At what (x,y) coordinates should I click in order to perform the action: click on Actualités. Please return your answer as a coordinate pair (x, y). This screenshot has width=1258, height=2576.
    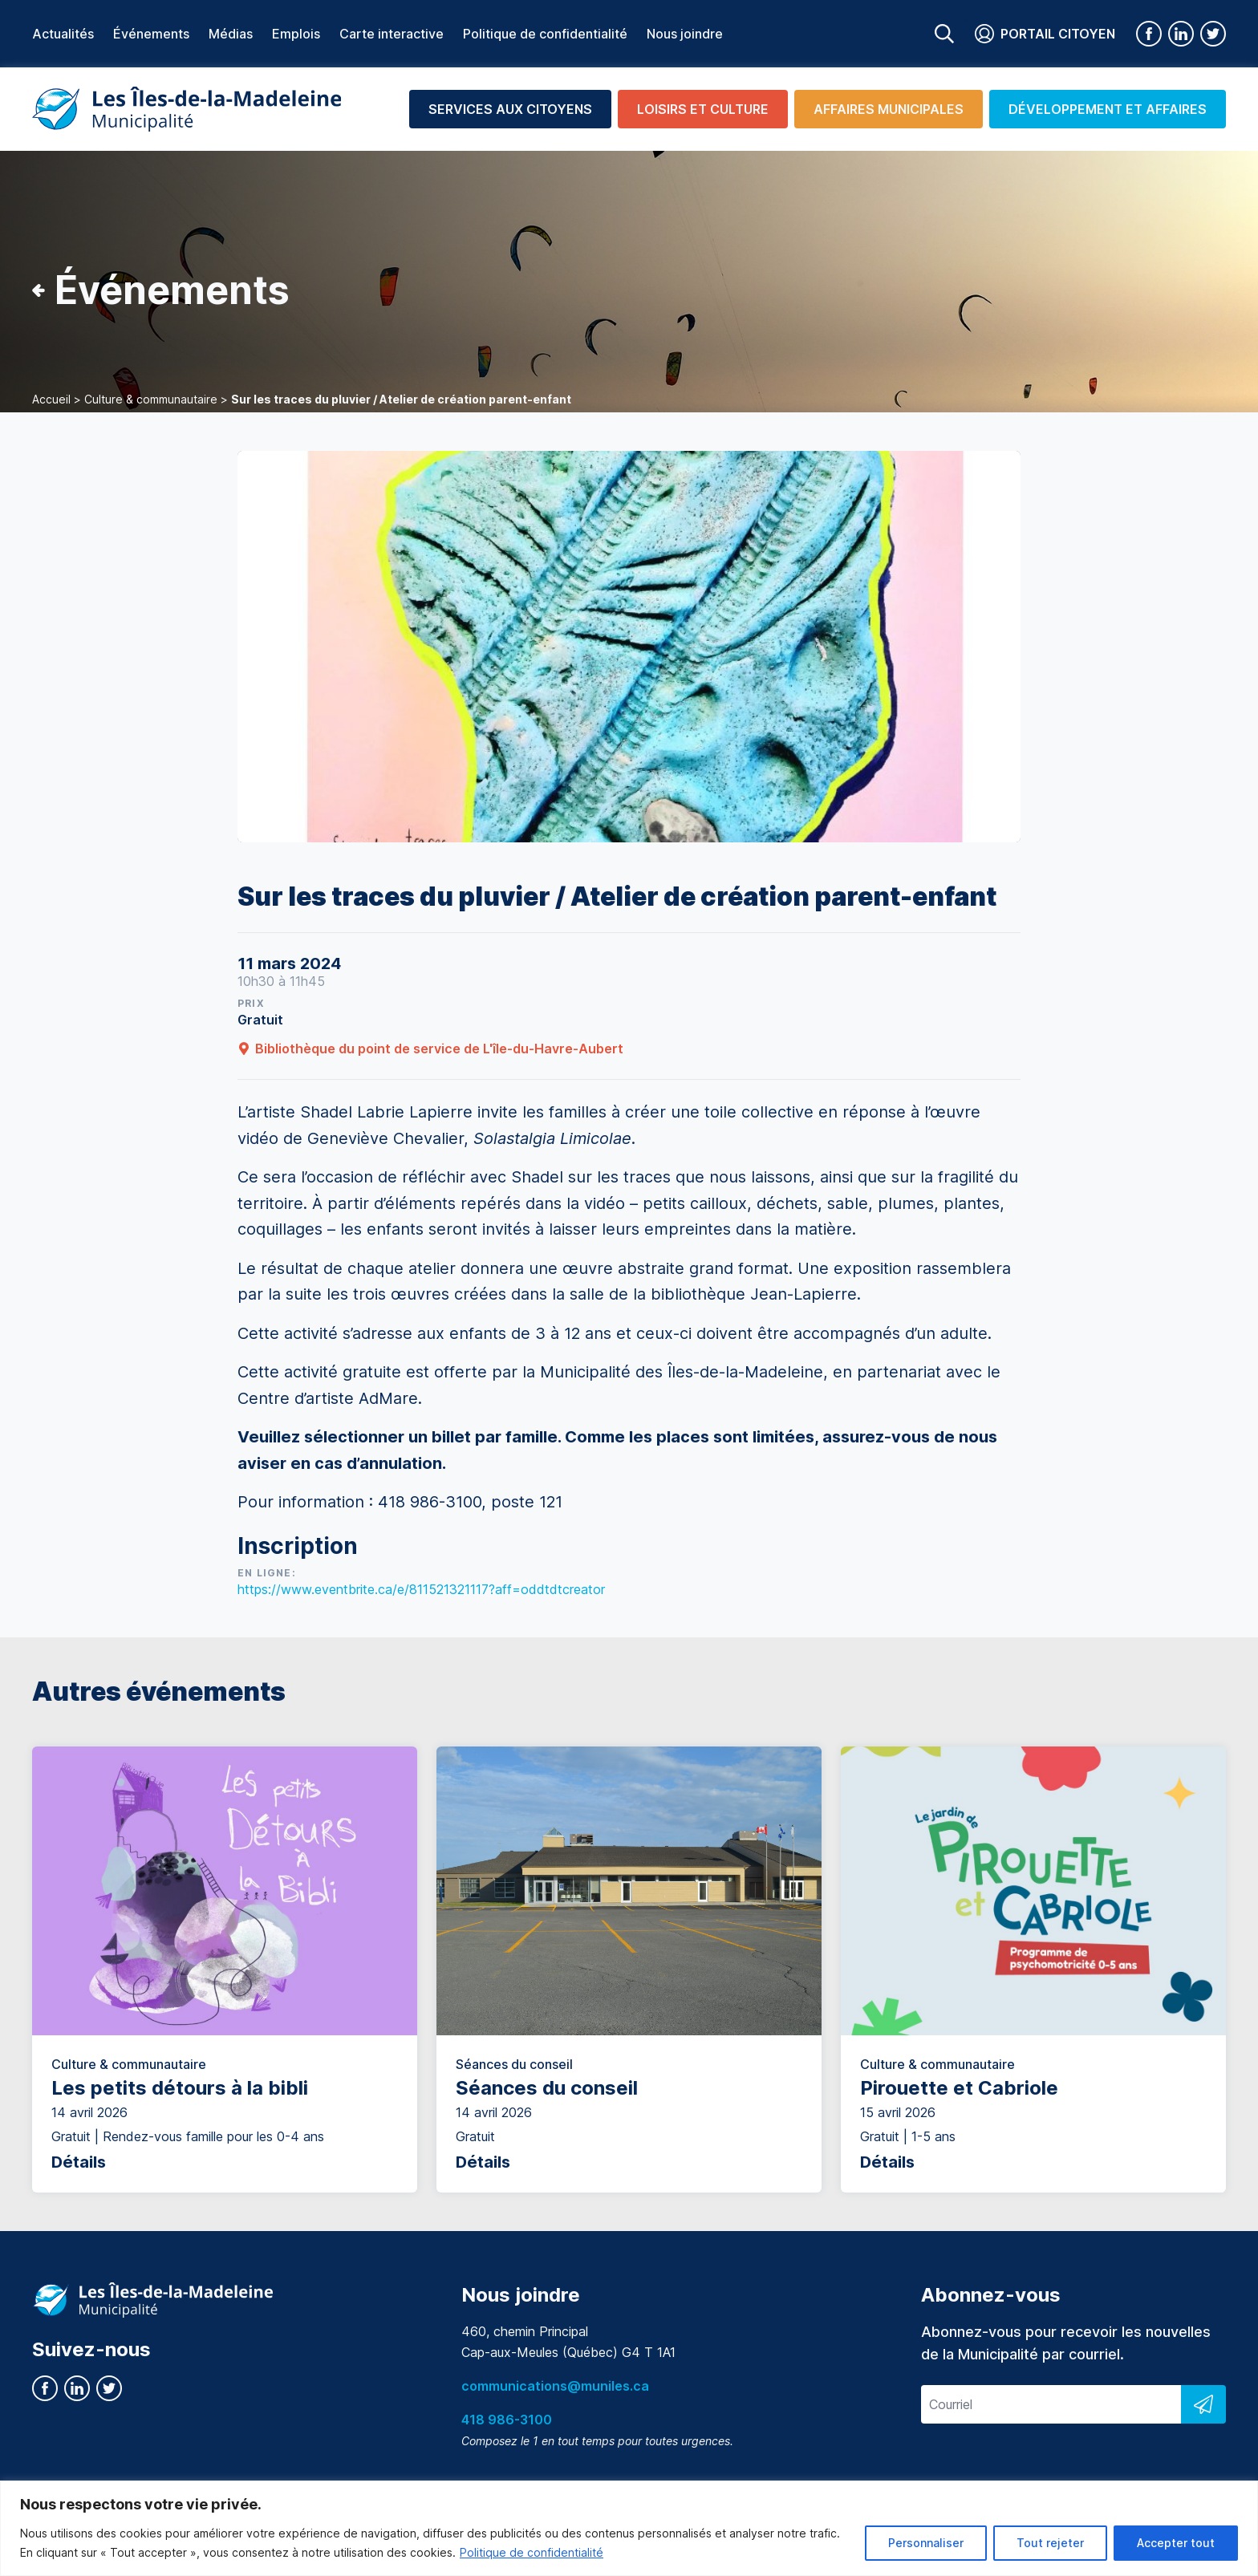
    Looking at the image, I should click on (63, 34).